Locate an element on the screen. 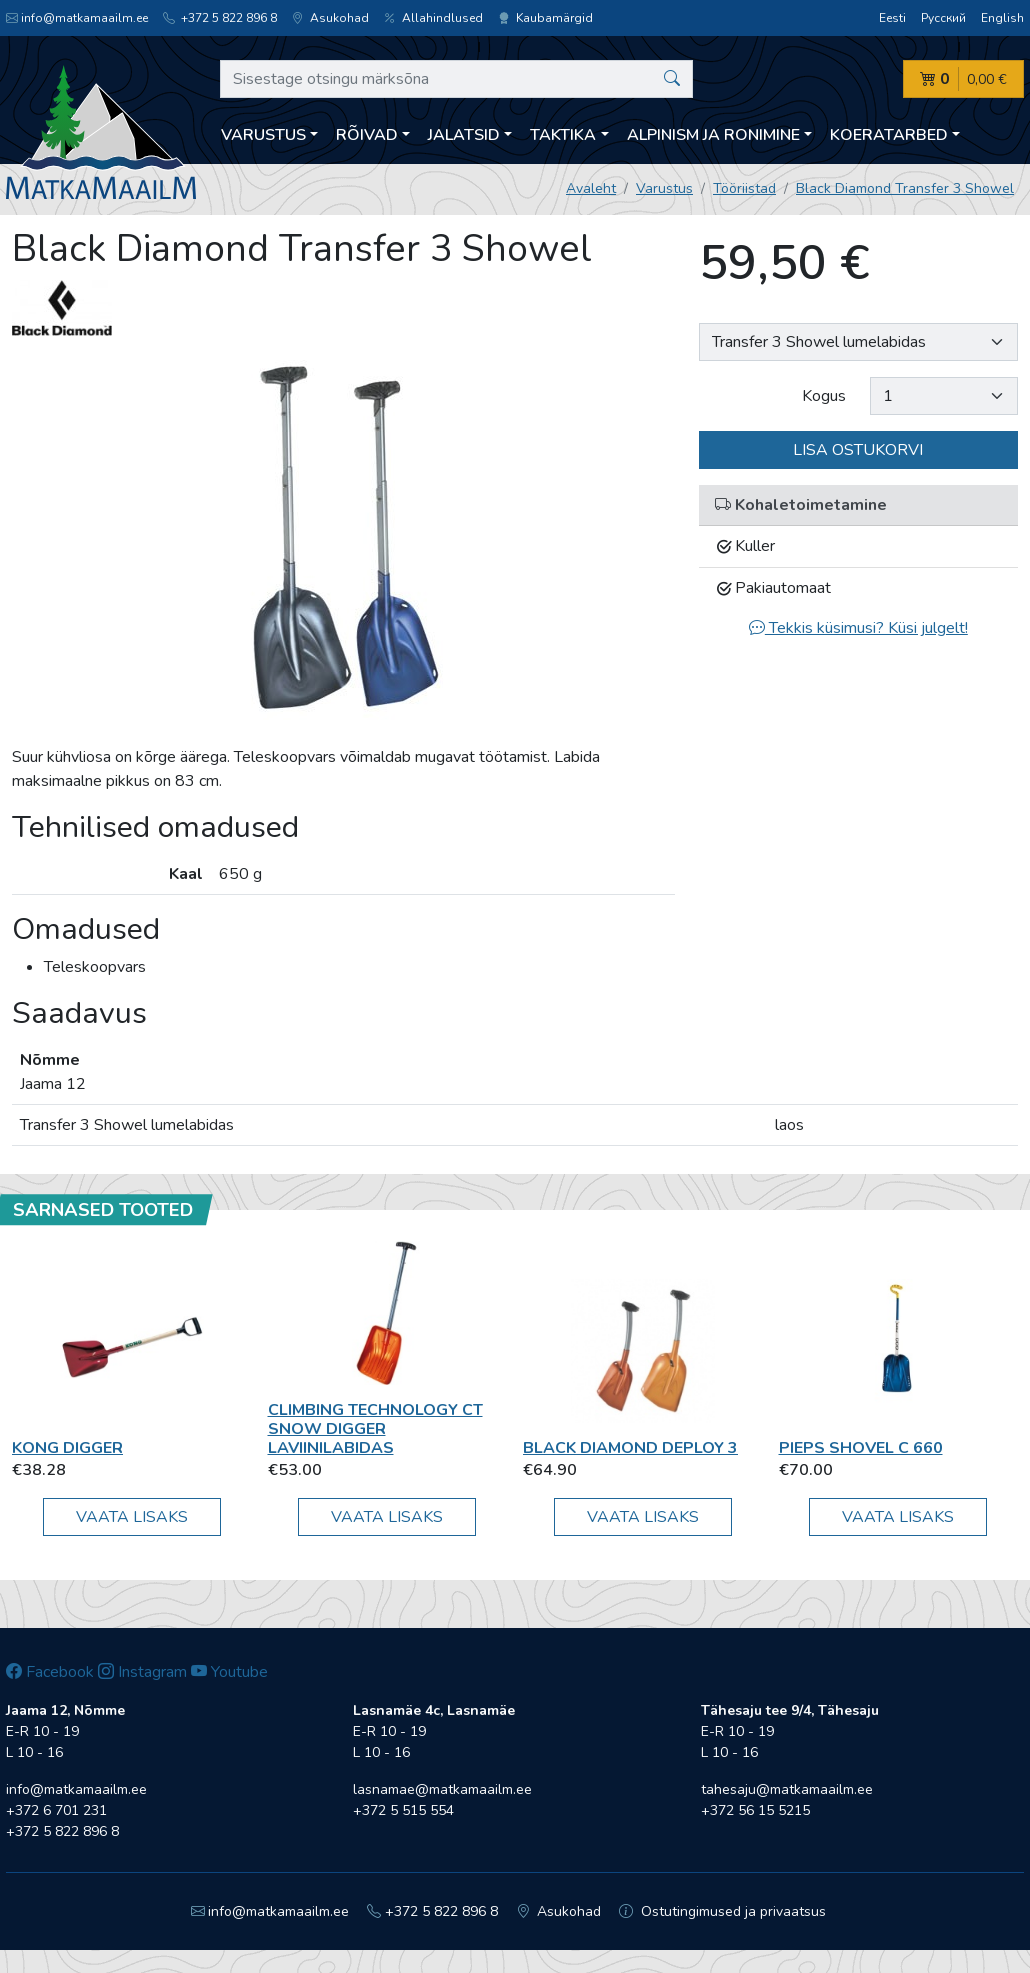 Image resolution: width=1030 pixels, height=1973 pixels. Kaubamärgid is located at coordinates (545, 18).